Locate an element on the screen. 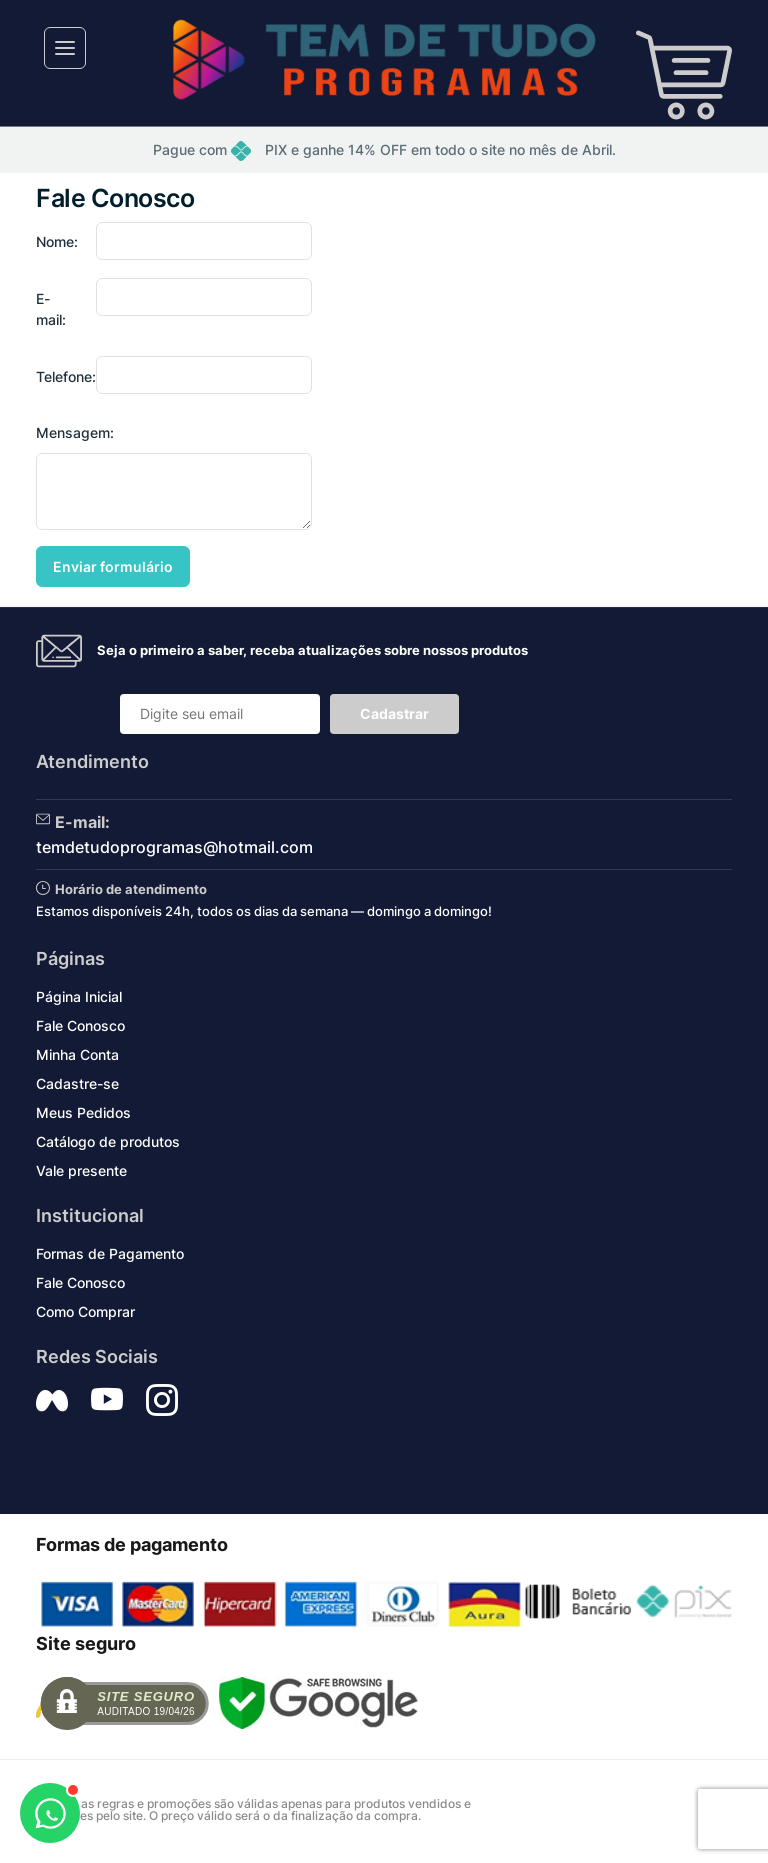 This screenshot has height=1863, width=768. [Siga nos no YouTube] is located at coordinates (107, 1400).